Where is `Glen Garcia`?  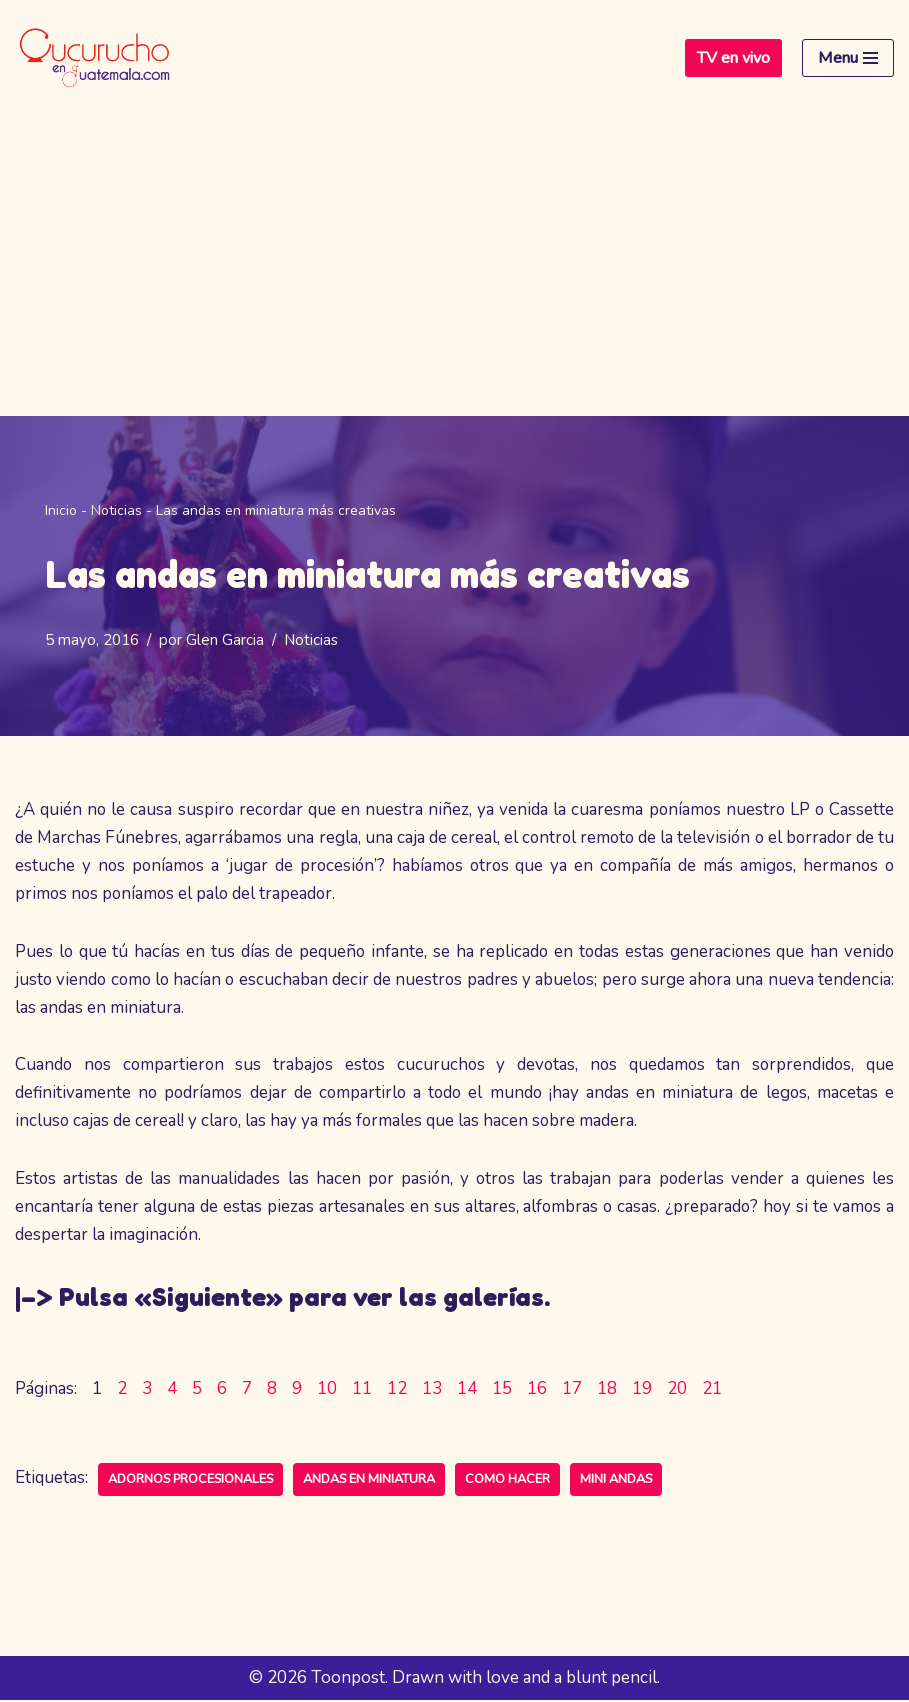 Glen Garcia is located at coordinates (225, 640).